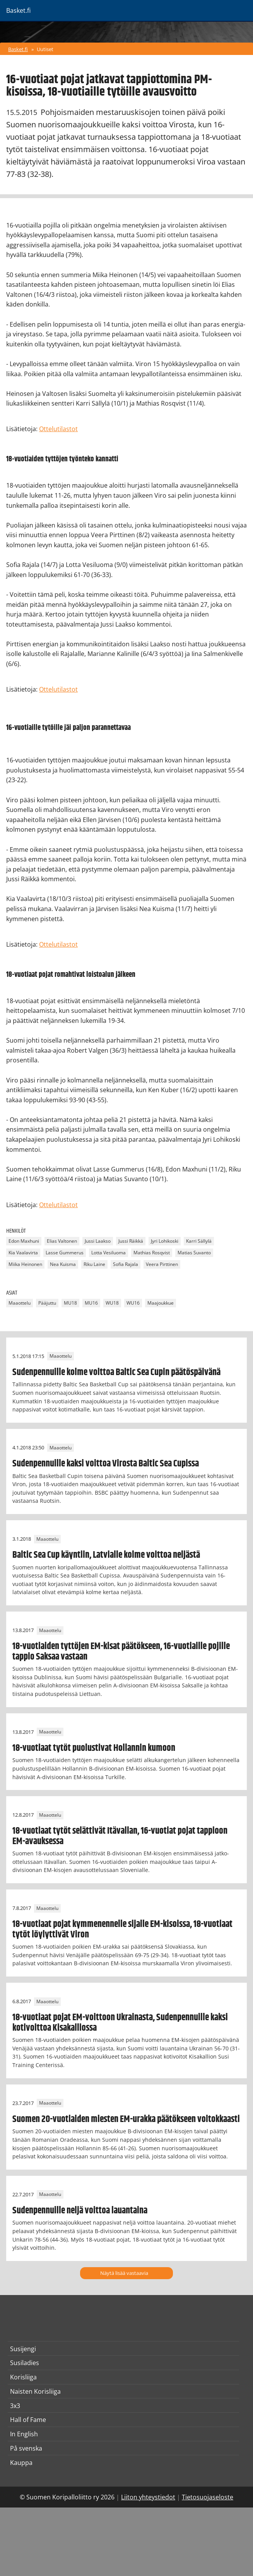 The width and height of the screenshot is (253, 2576). What do you see at coordinates (120, 2023) in the screenshot?
I see `18-vuotiaat pojat EM-voittoon Ukrainasta, Sudenpennuille kaksi kotivoittoa Kisakalliossa` at bounding box center [120, 2023].